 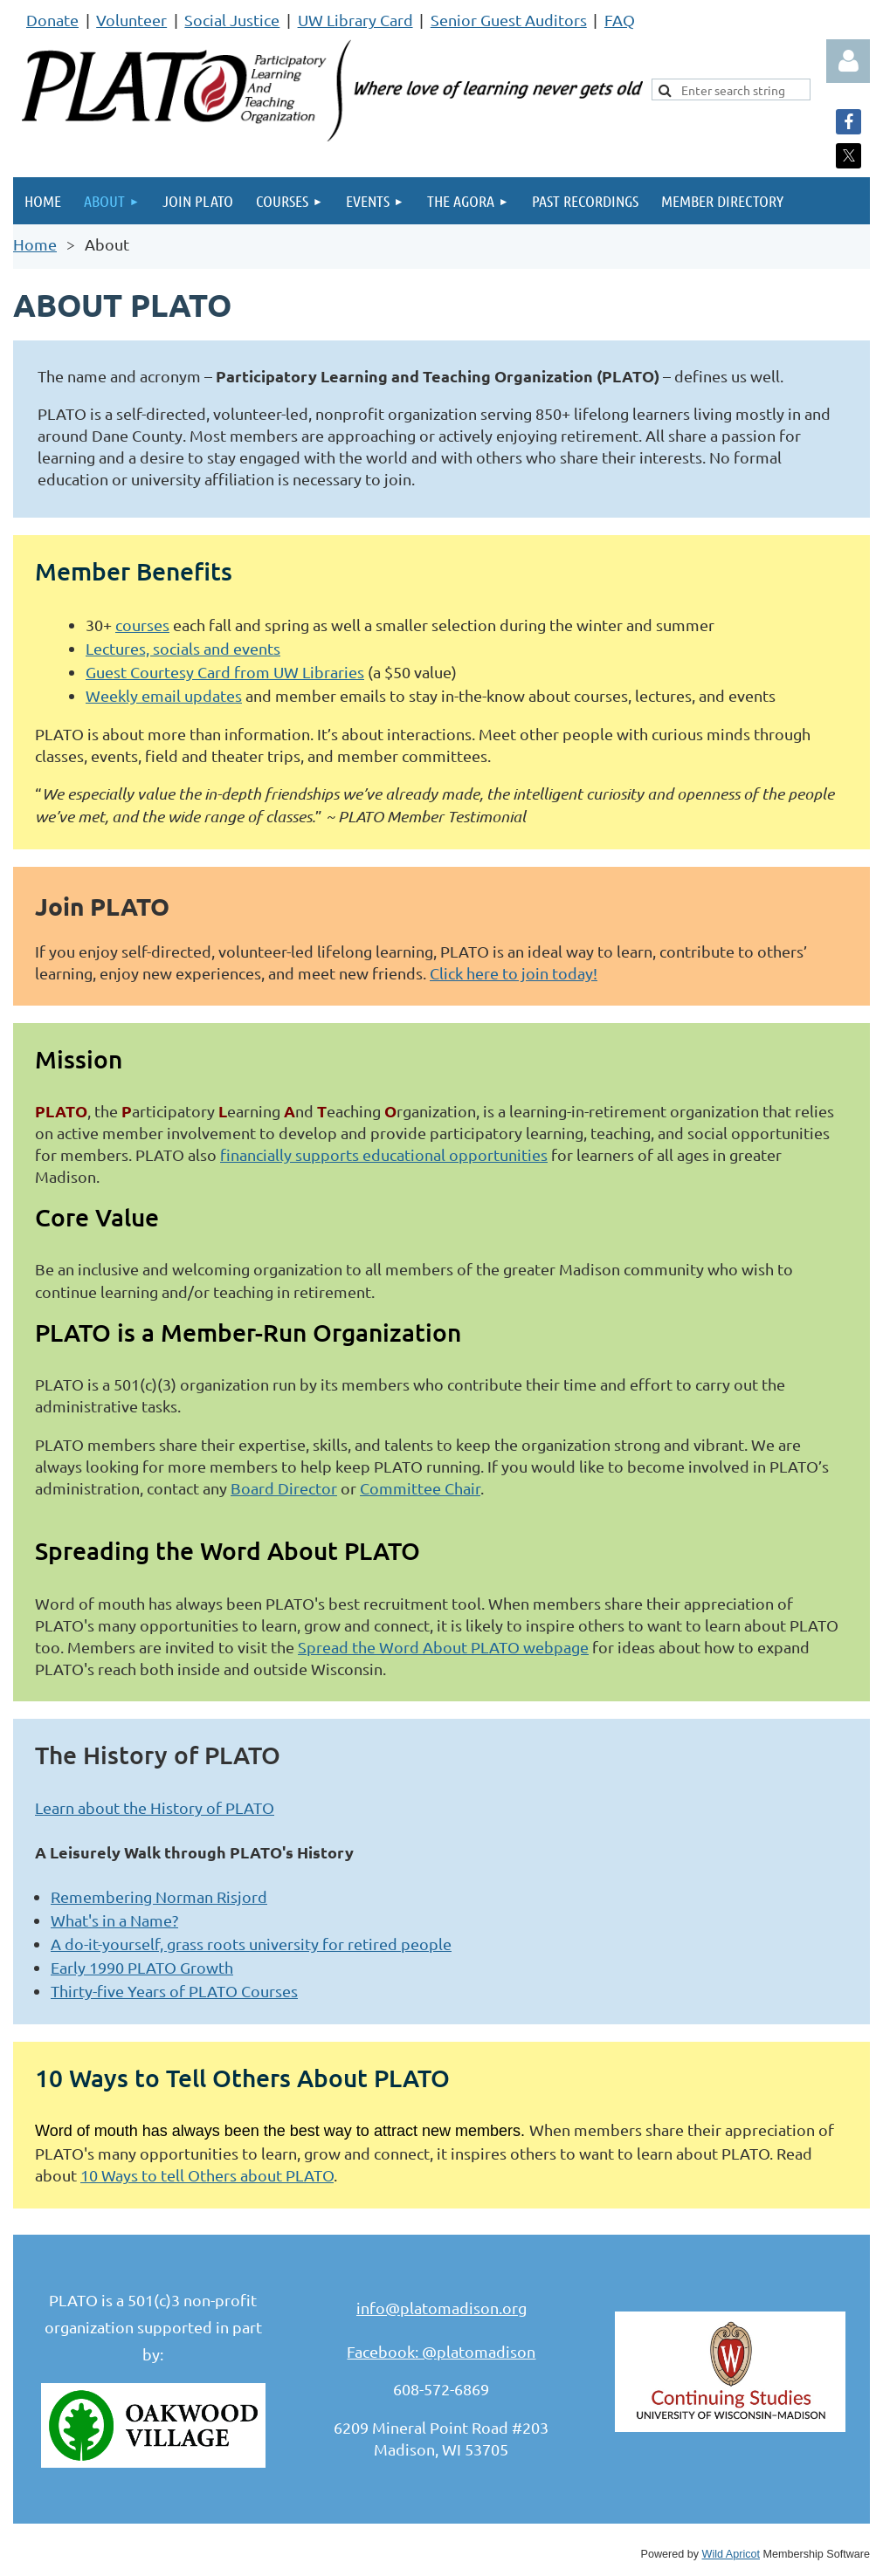 I want to click on Committee Chair, so click(x=420, y=1488).